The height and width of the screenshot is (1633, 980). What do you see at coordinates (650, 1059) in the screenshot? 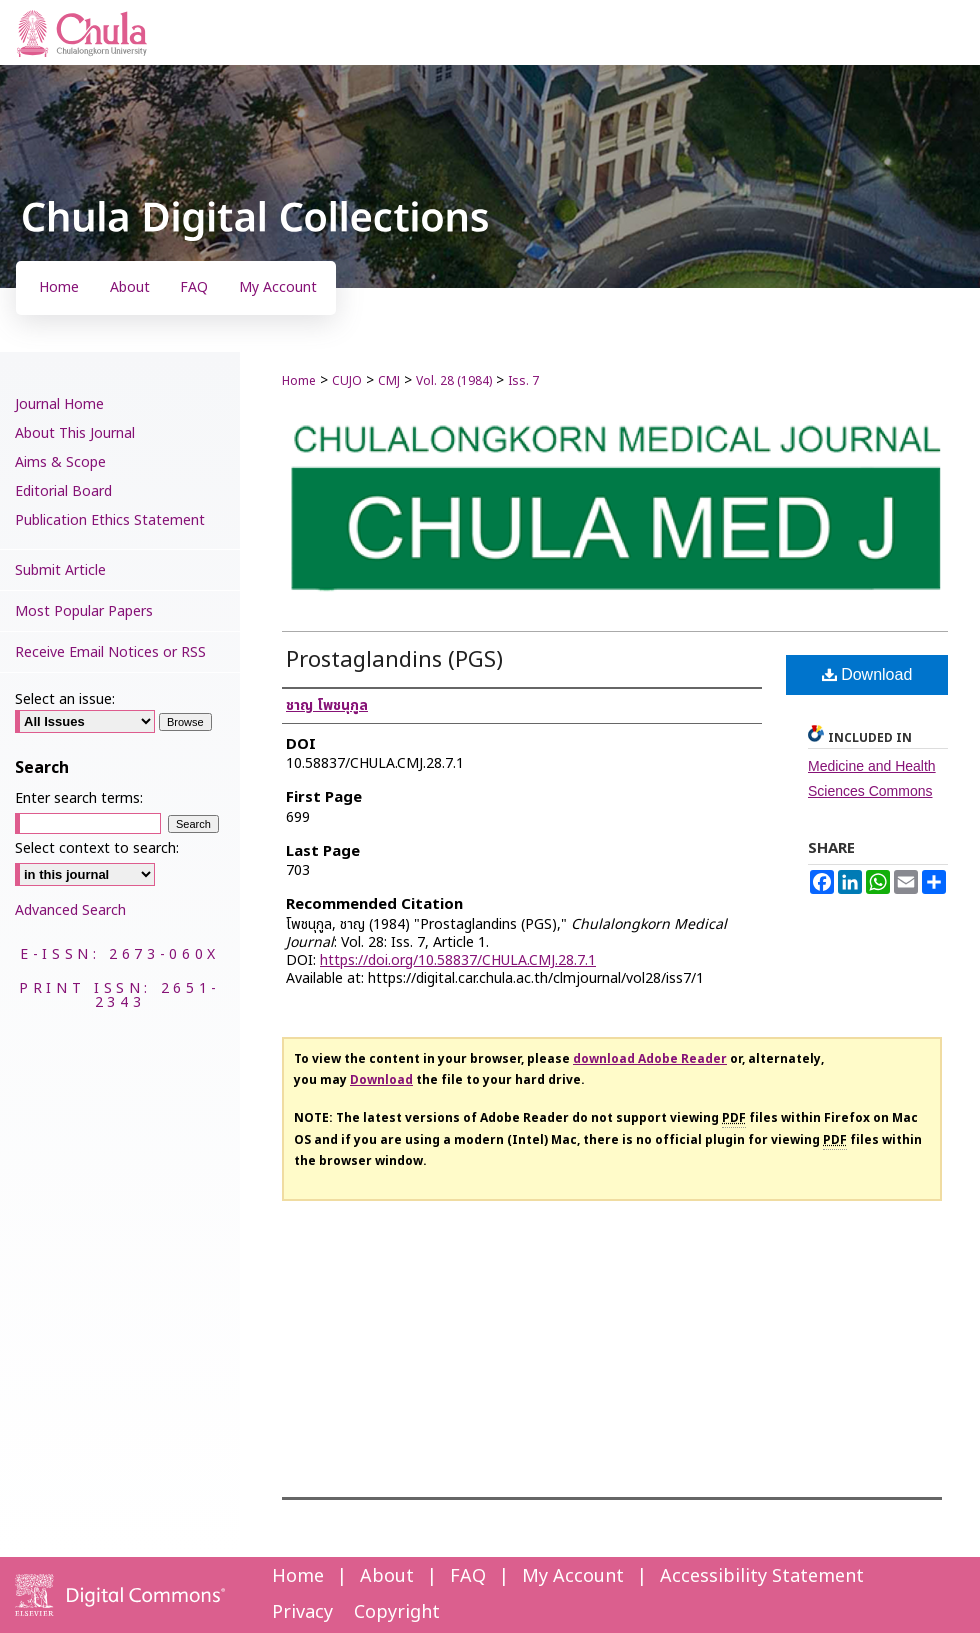
I see `download Adobe Reader` at bounding box center [650, 1059].